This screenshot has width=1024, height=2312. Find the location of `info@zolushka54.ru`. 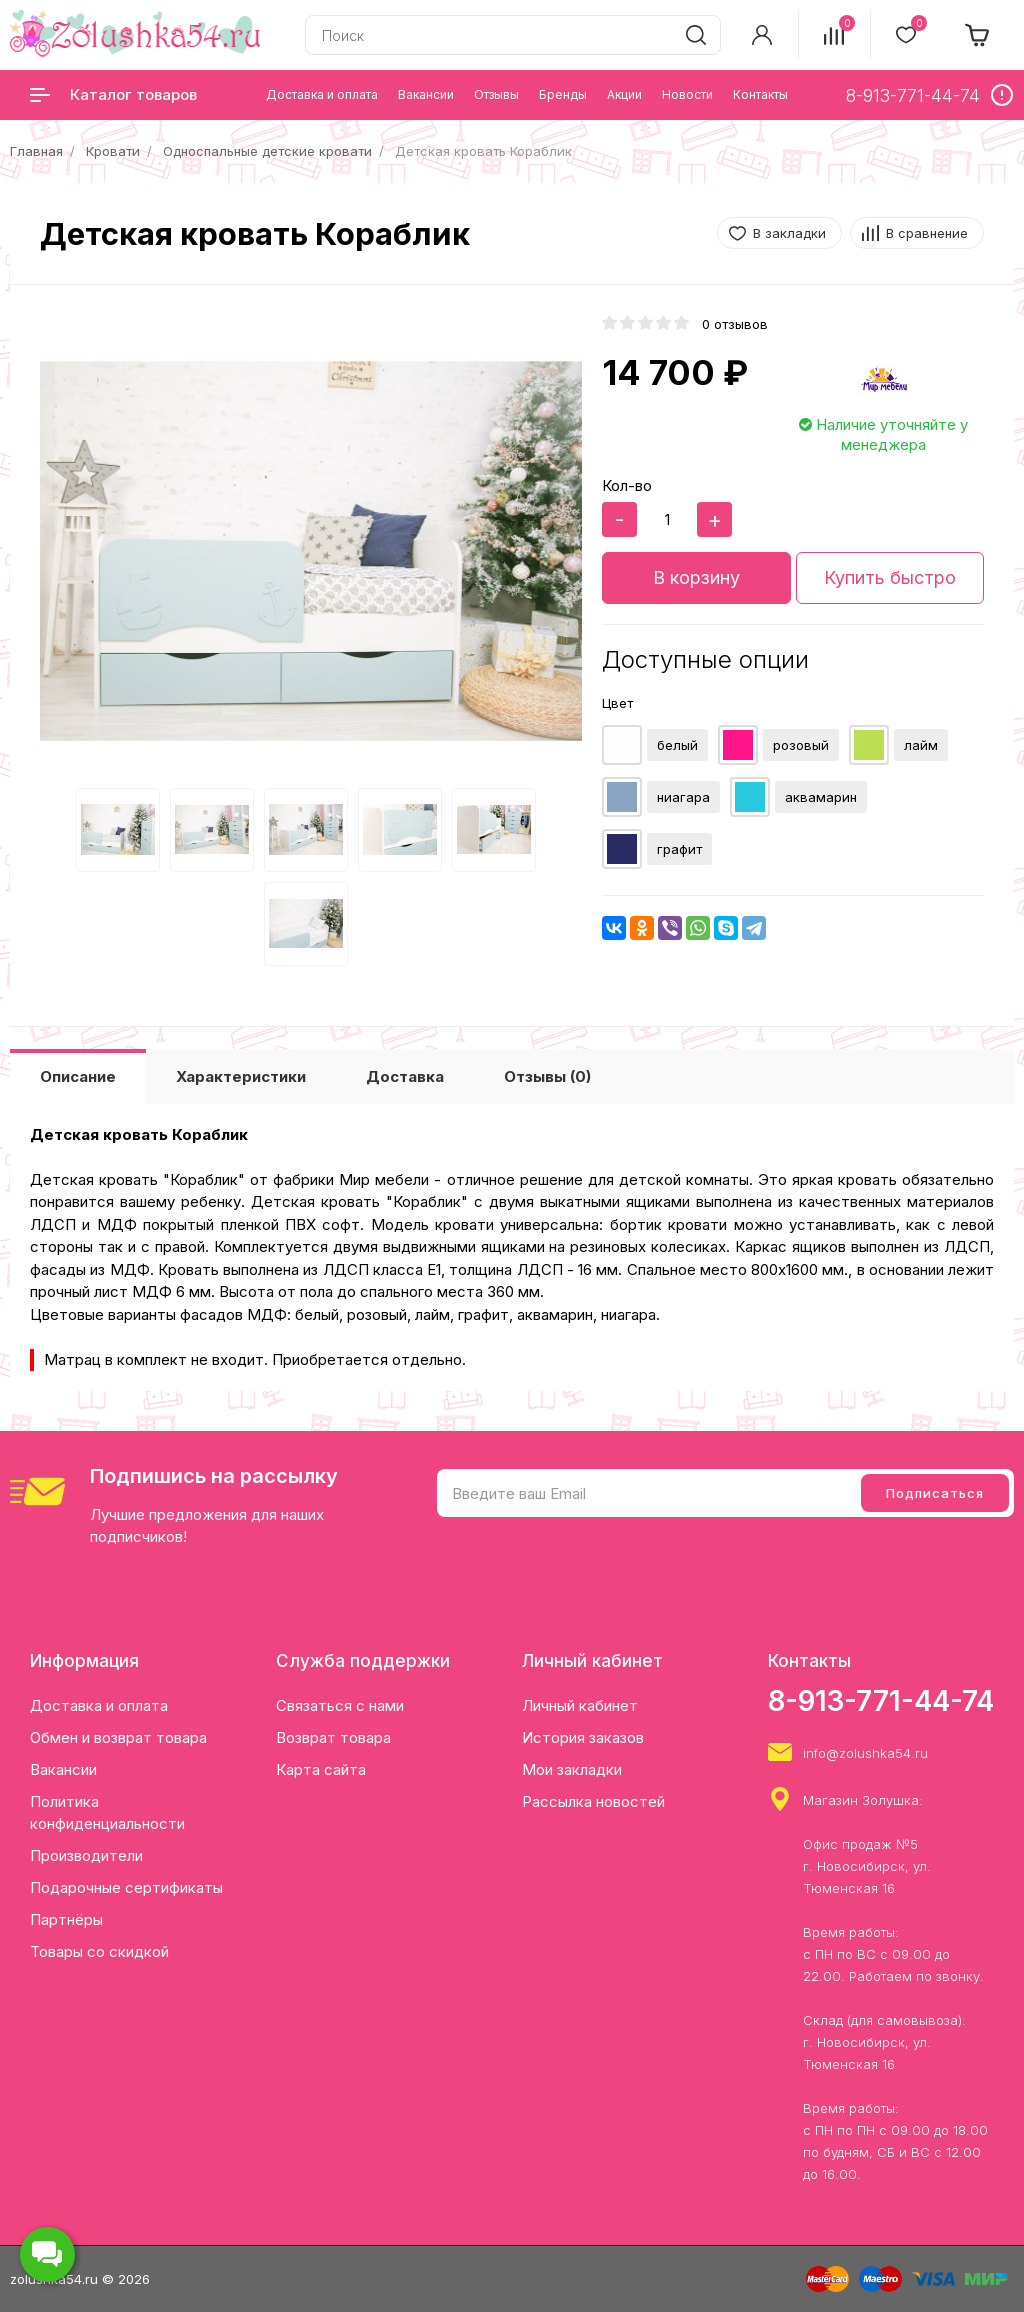

info@zolushka54.ru is located at coordinates (865, 1753).